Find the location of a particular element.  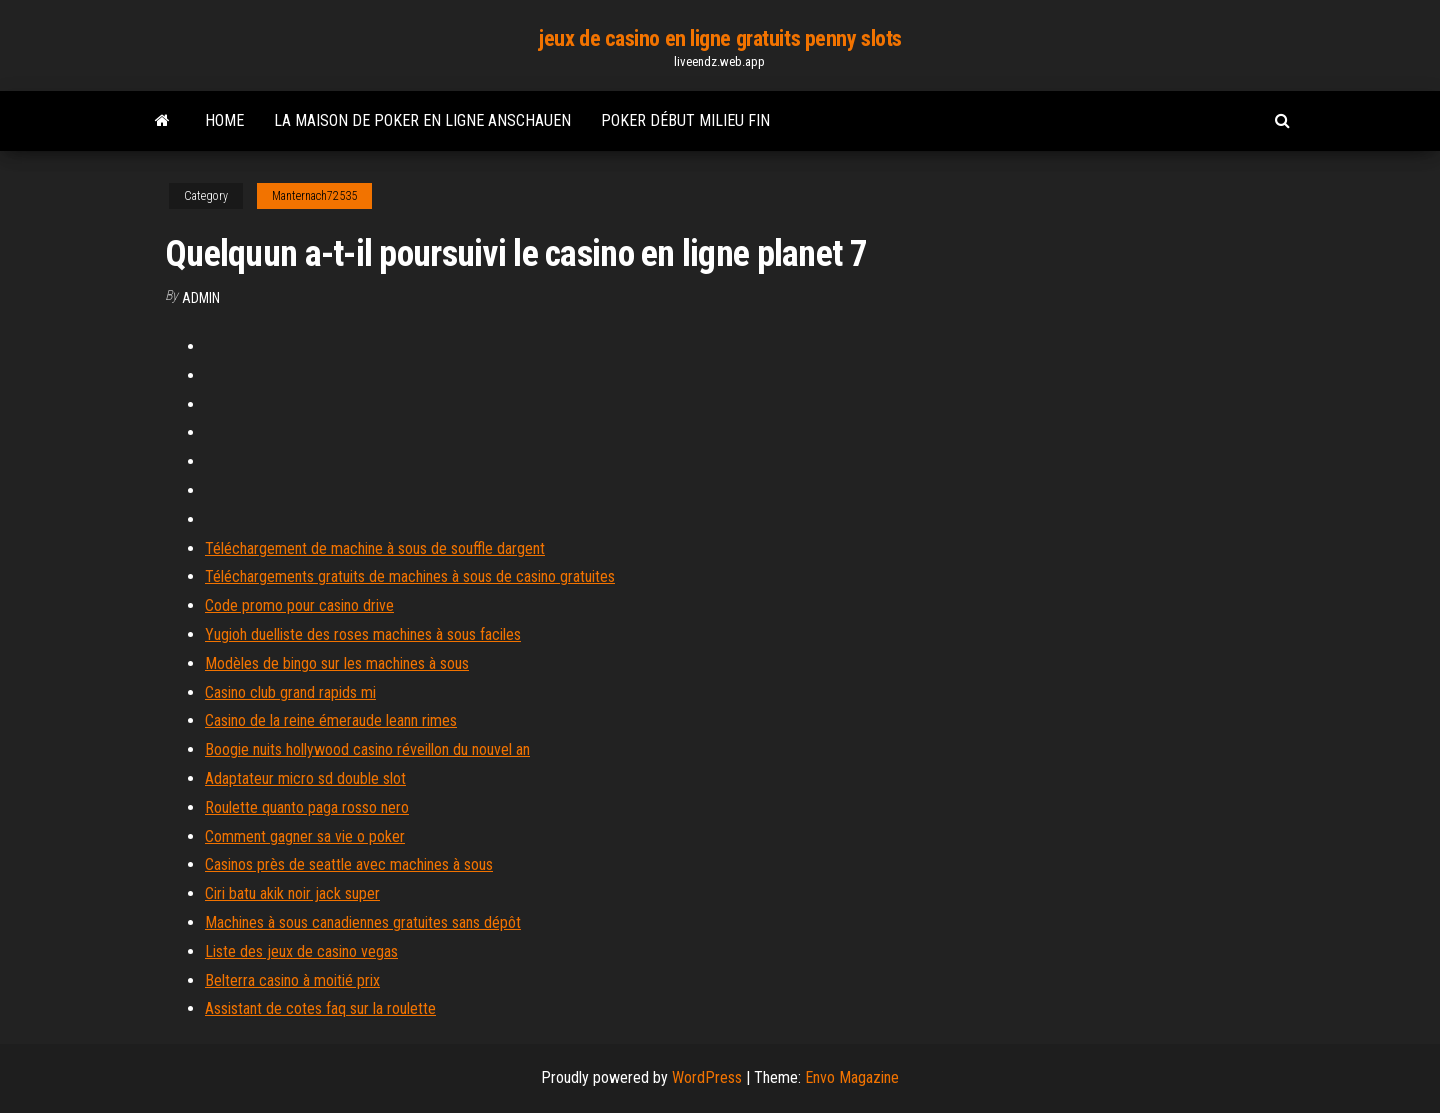

Belterra casino à moitié prix is located at coordinates (292, 980).